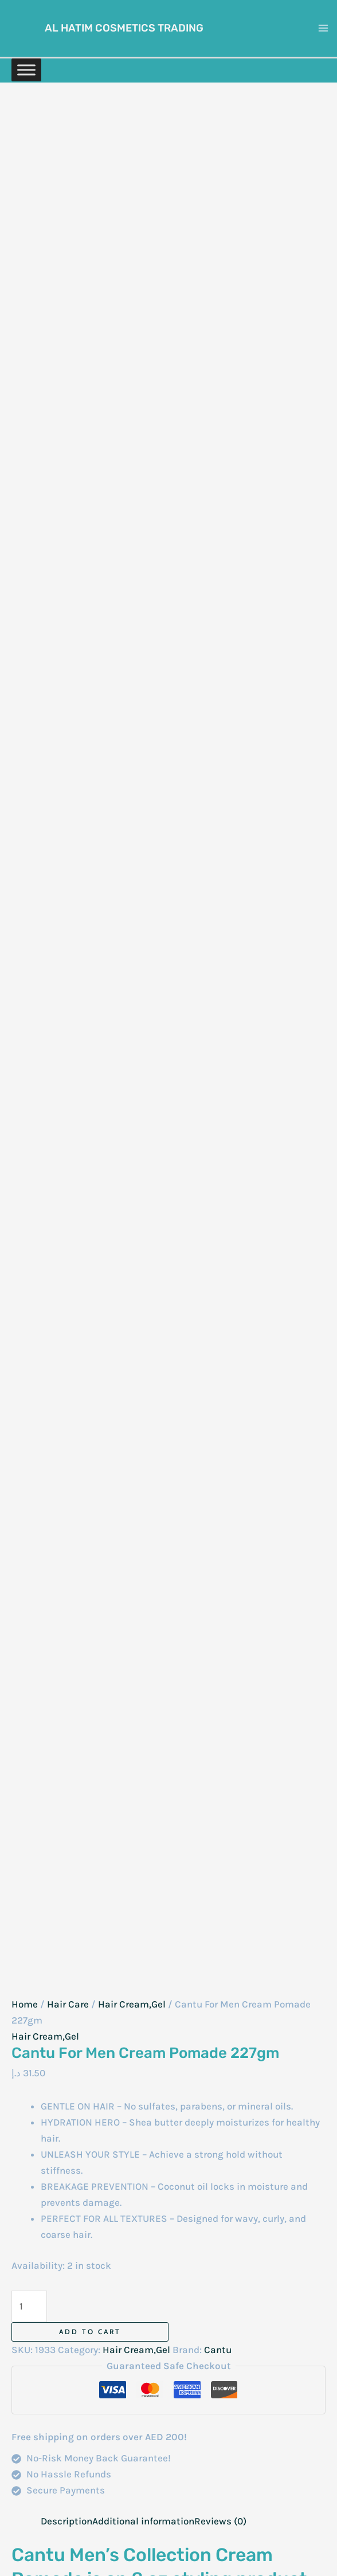  What do you see at coordinates (143, 741) in the screenshot?
I see `Additional information [tab]` at bounding box center [143, 741].